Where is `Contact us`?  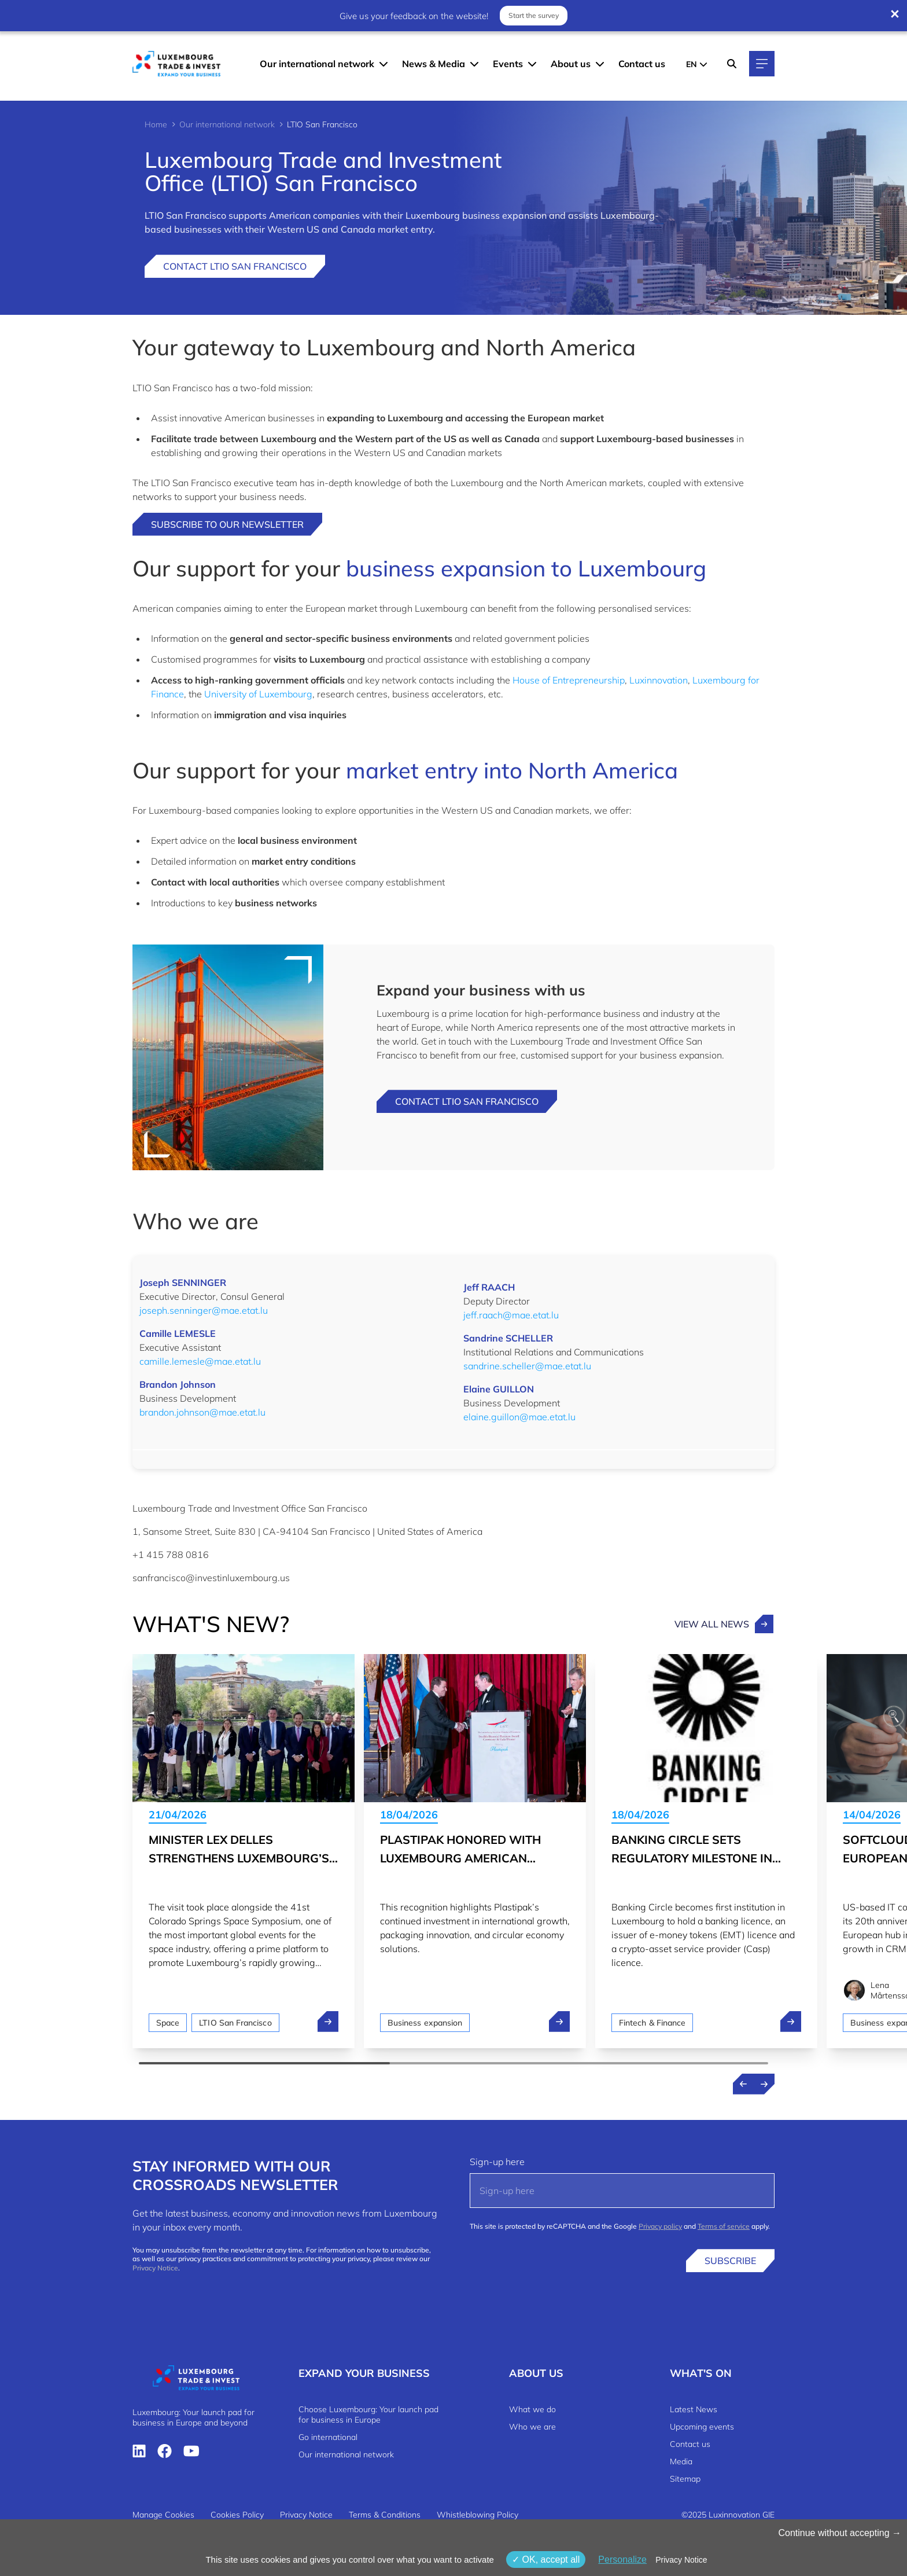 Contact us is located at coordinates (641, 63).